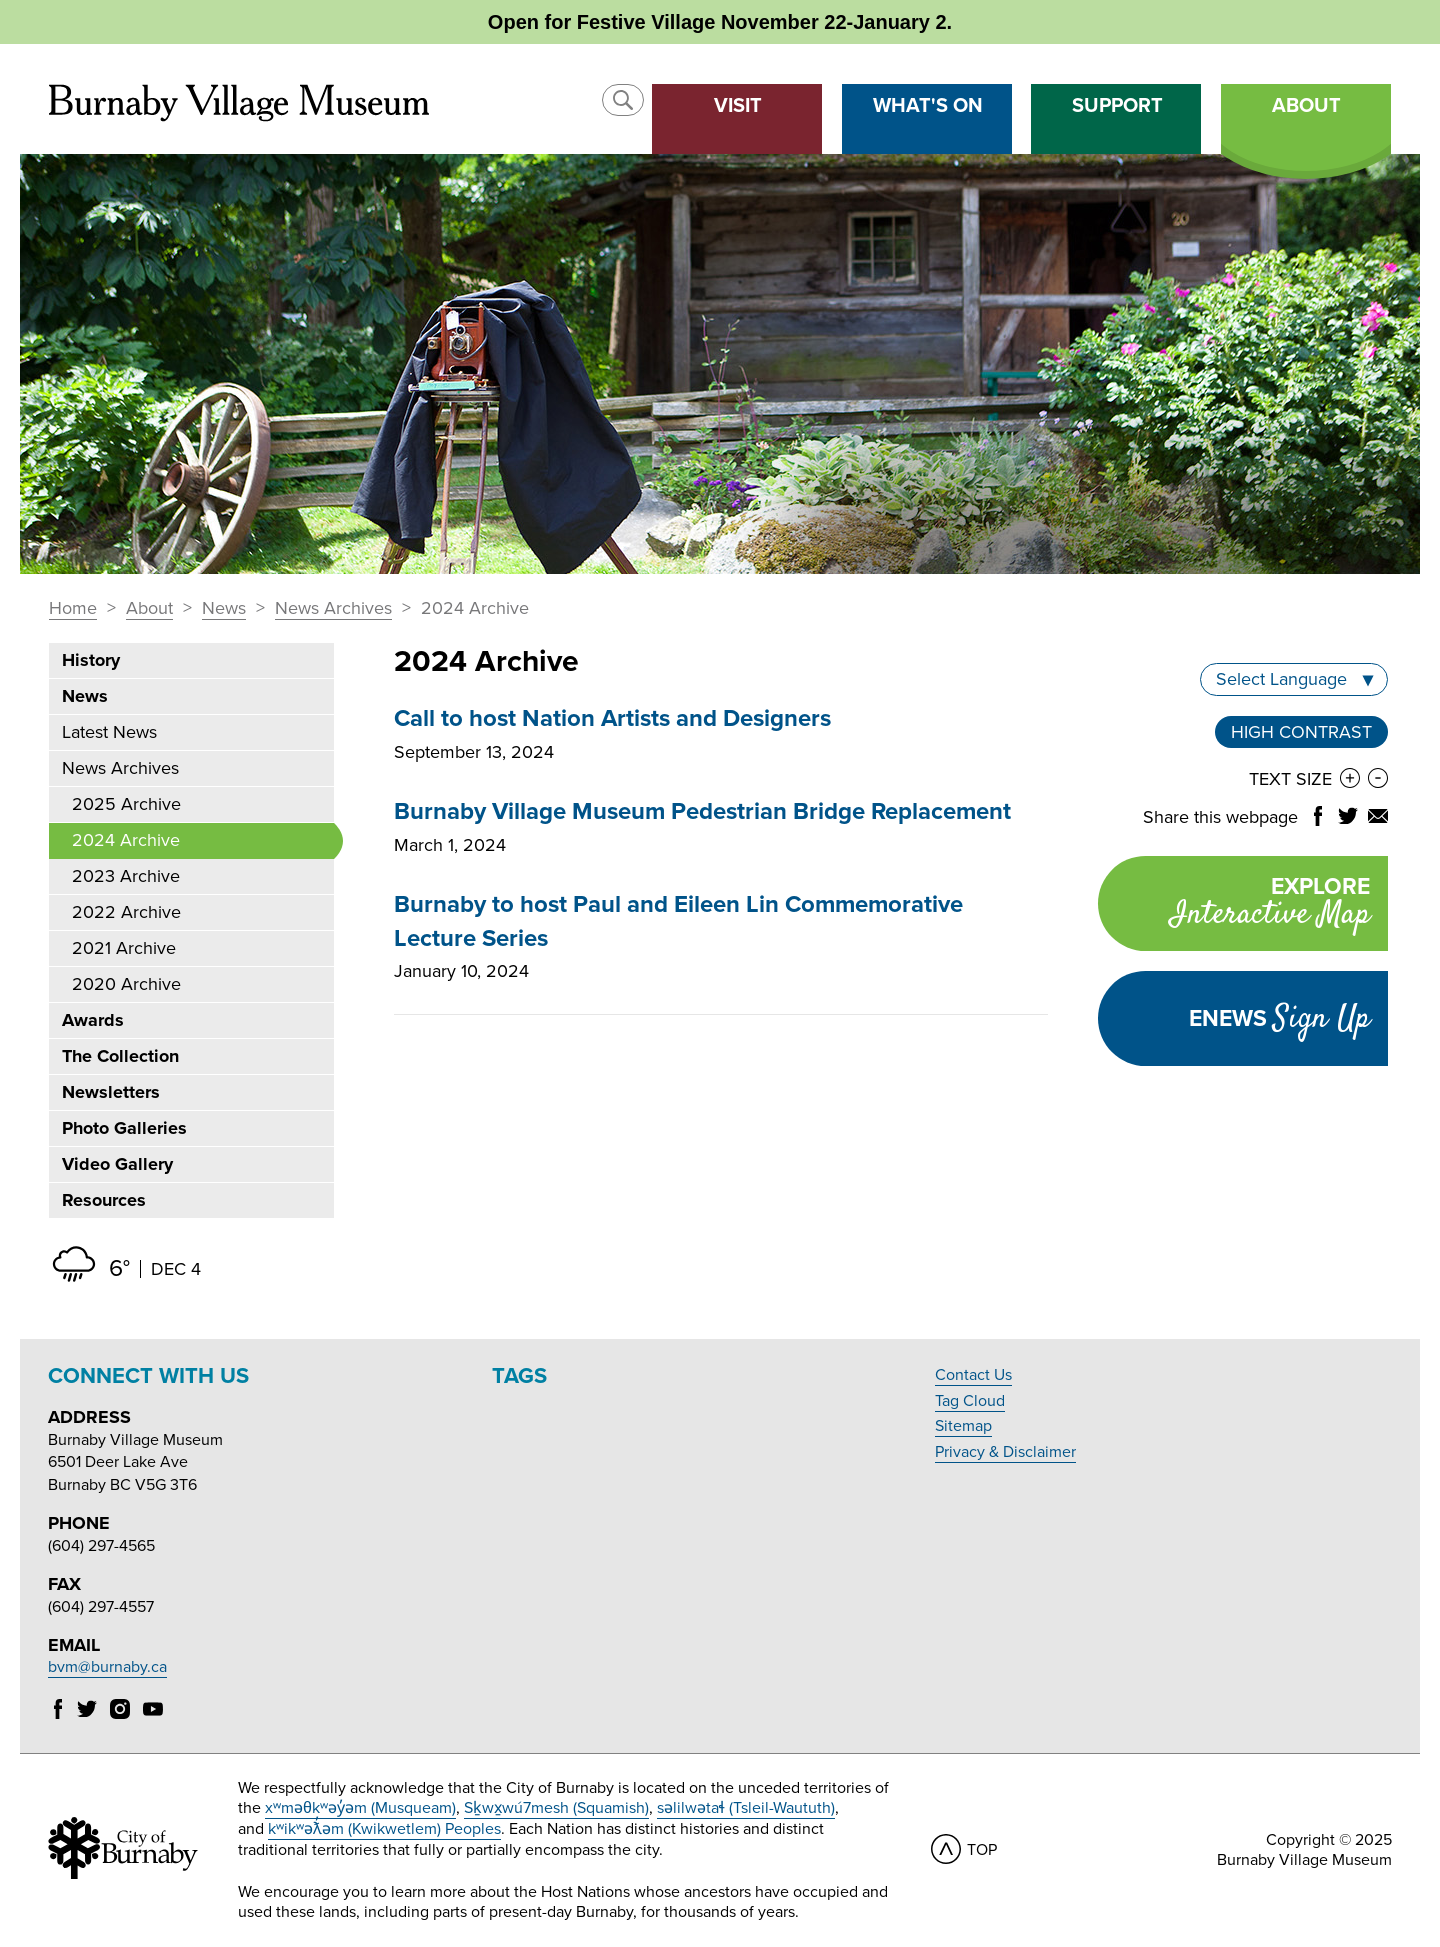  Describe the element at coordinates (702, 811) in the screenshot. I see `Burnaby Village Museum Pedestrian Bridge Replacement` at that location.